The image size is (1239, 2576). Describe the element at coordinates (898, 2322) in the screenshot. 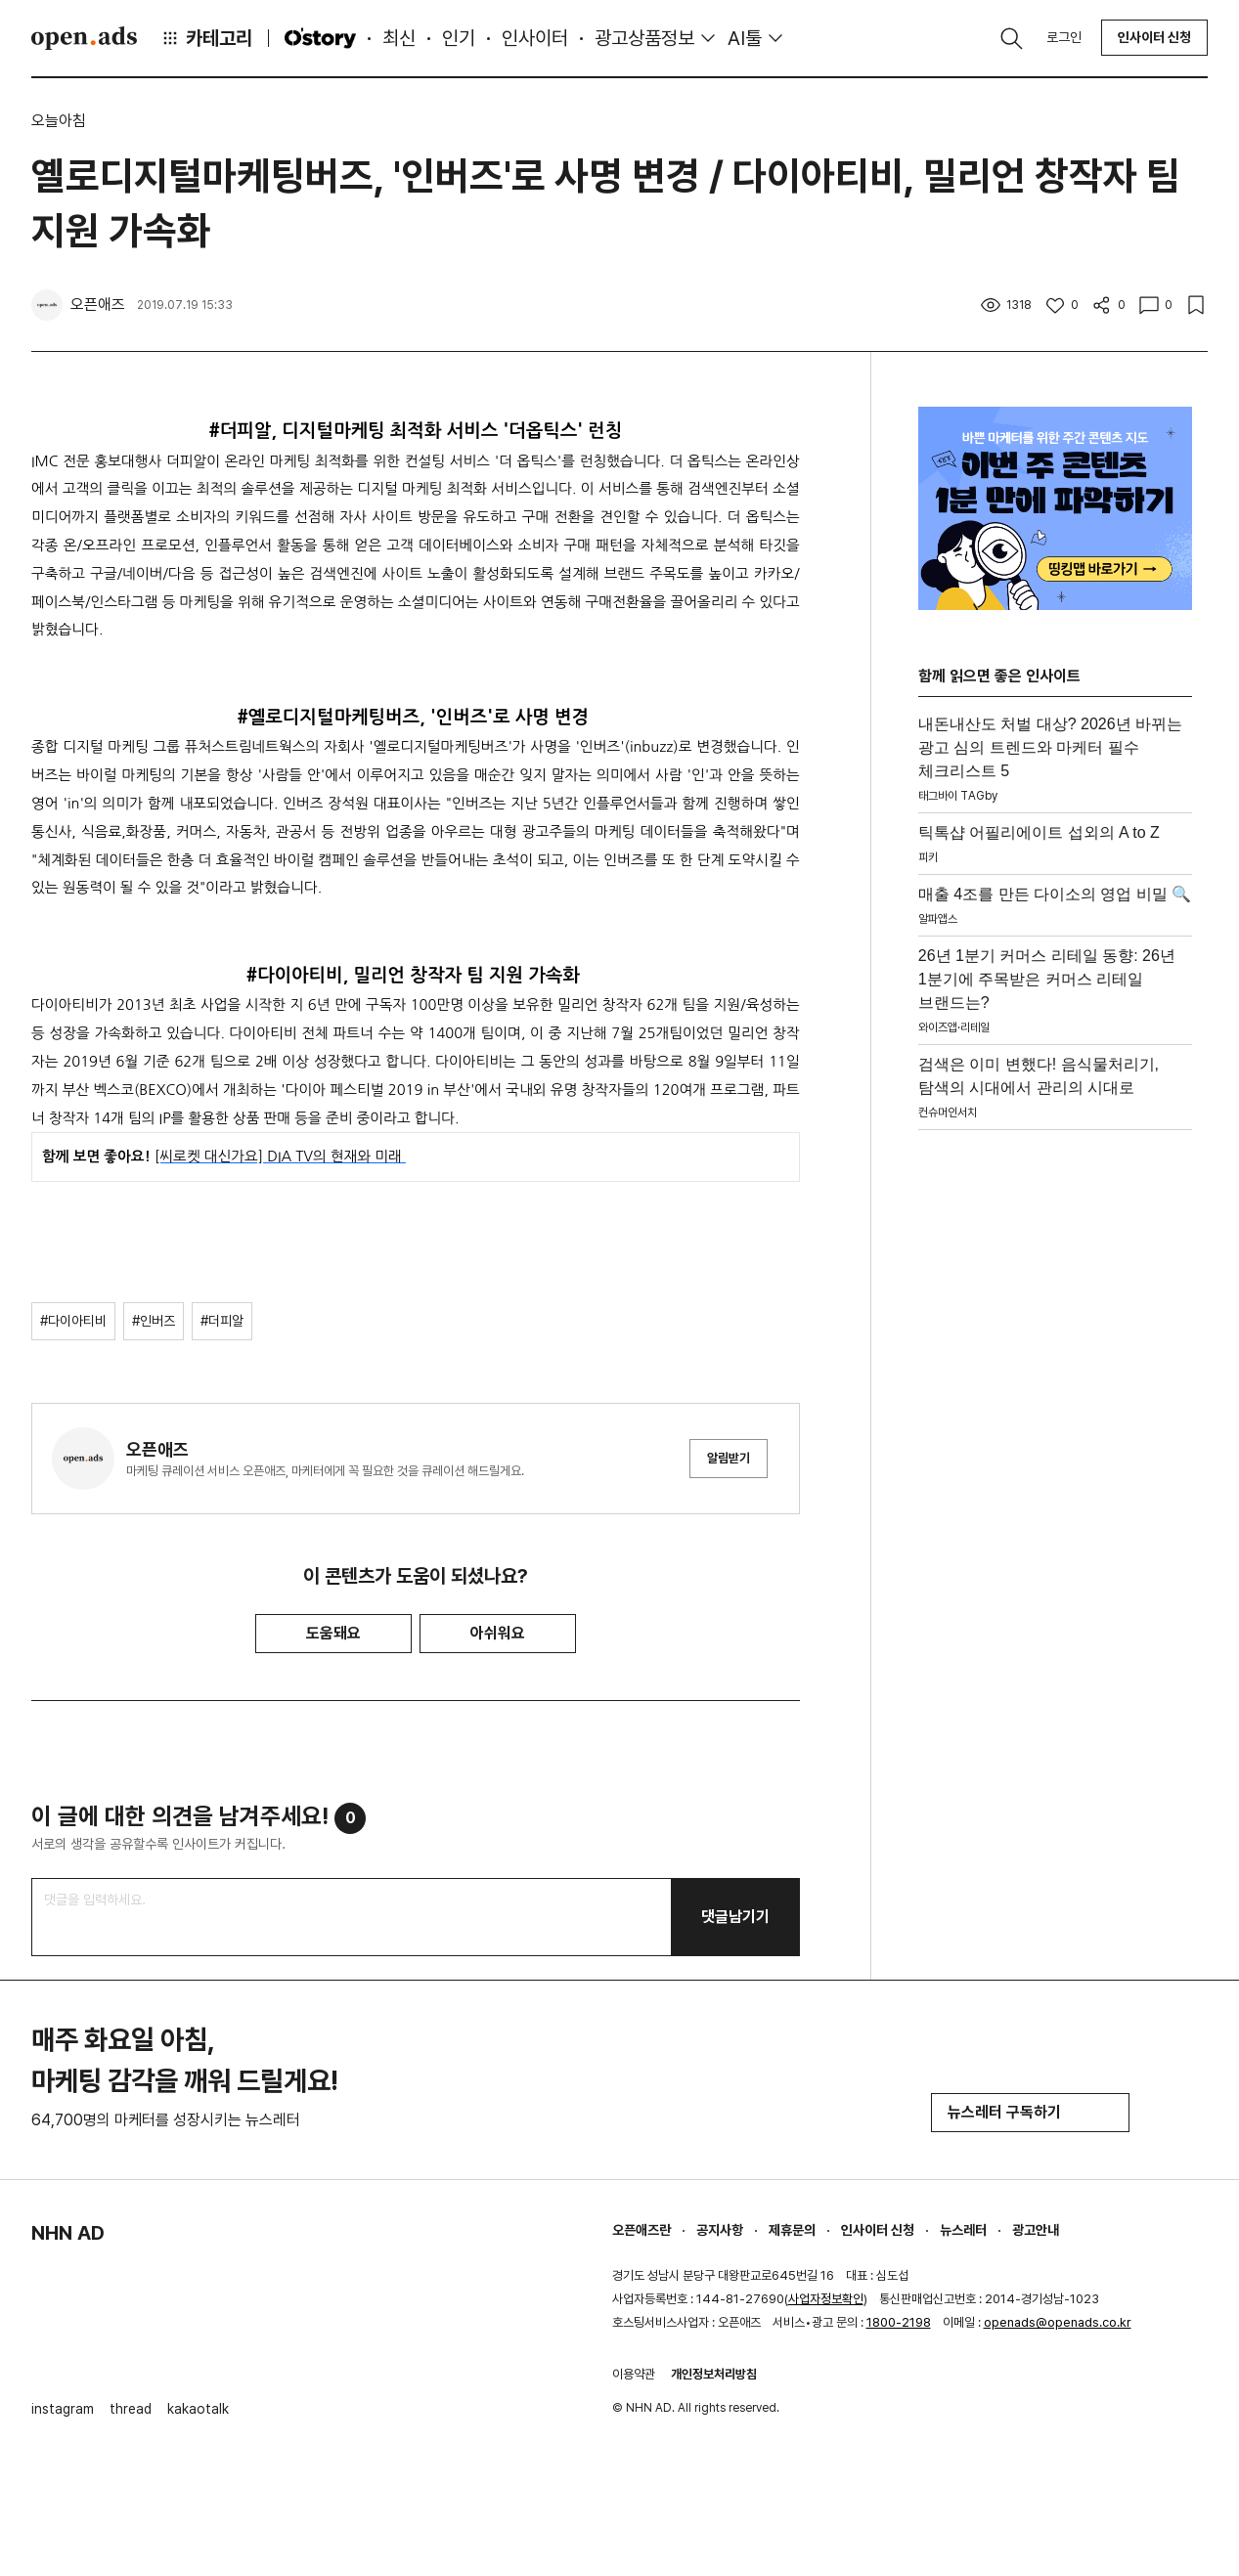

I see `1800-2198` at that location.